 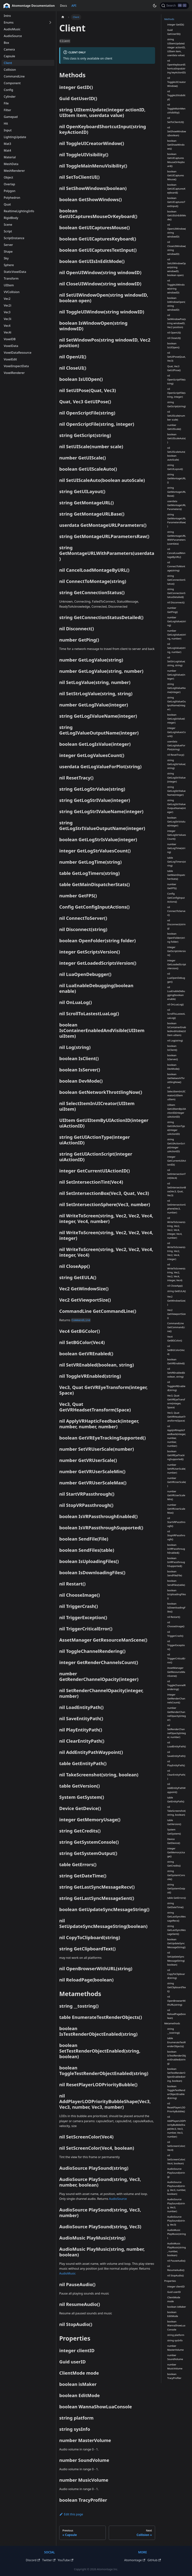 I want to click on nil SetShowWindows(boolean), so click(x=176, y=131).